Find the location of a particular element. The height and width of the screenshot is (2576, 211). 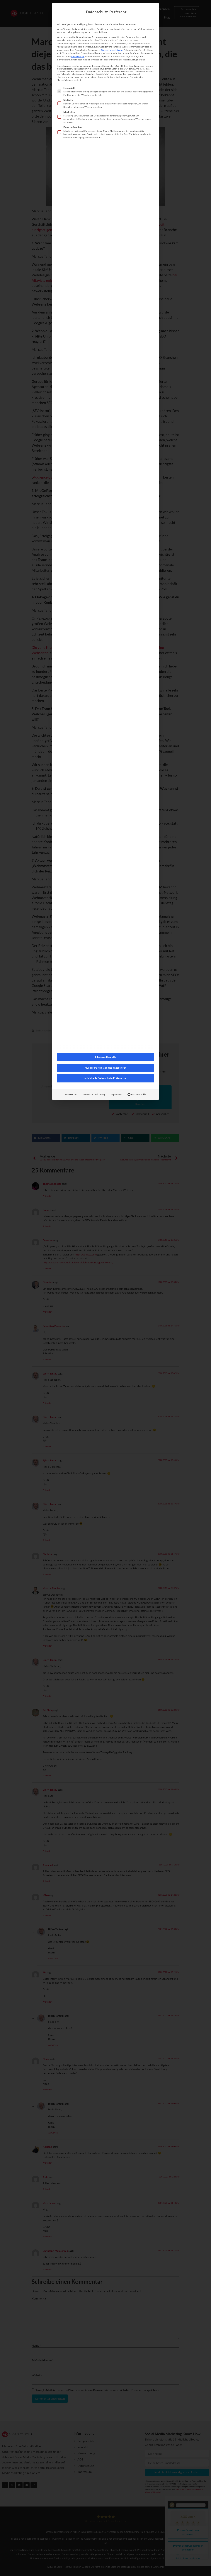

Einstellungen [button] is located at coordinates (77, 48).